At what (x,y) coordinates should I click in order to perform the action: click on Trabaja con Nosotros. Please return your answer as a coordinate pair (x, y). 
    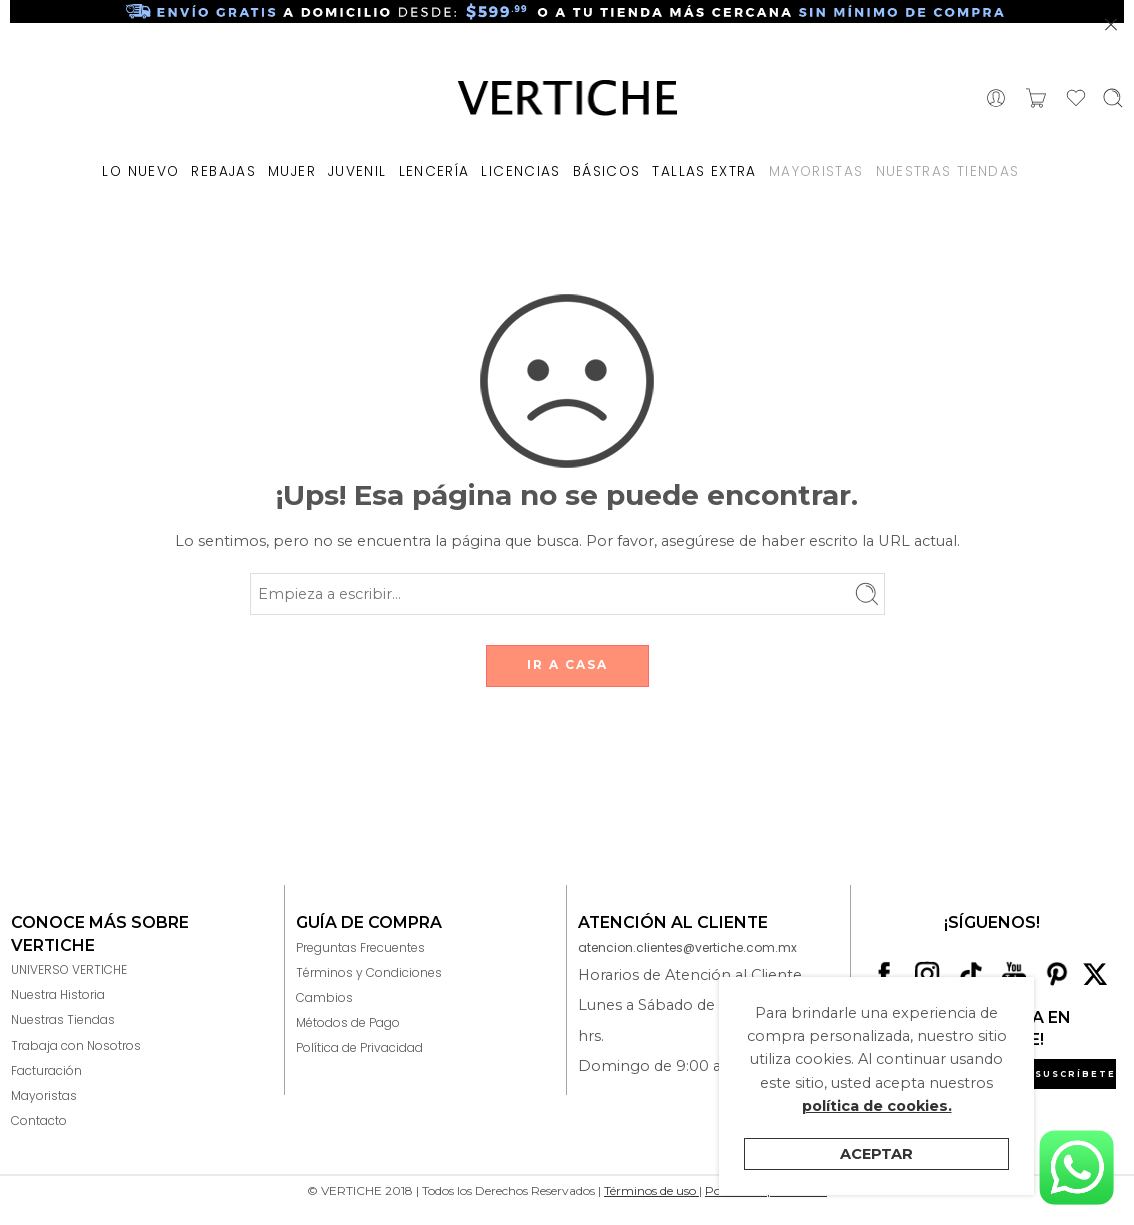
    Looking at the image, I should click on (76, 1045).